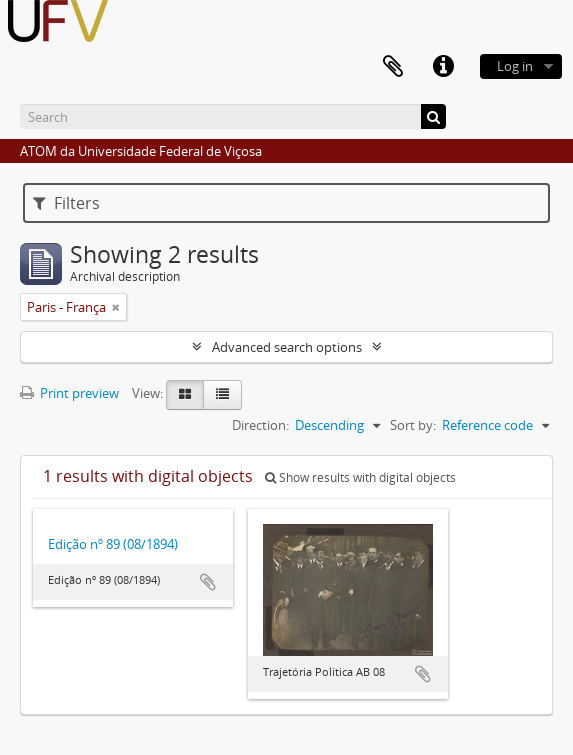 The image size is (573, 755). What do you see at coordinates (260, 425) in the screenshot?
I see `Direction:` at bounding box center [260, 425].